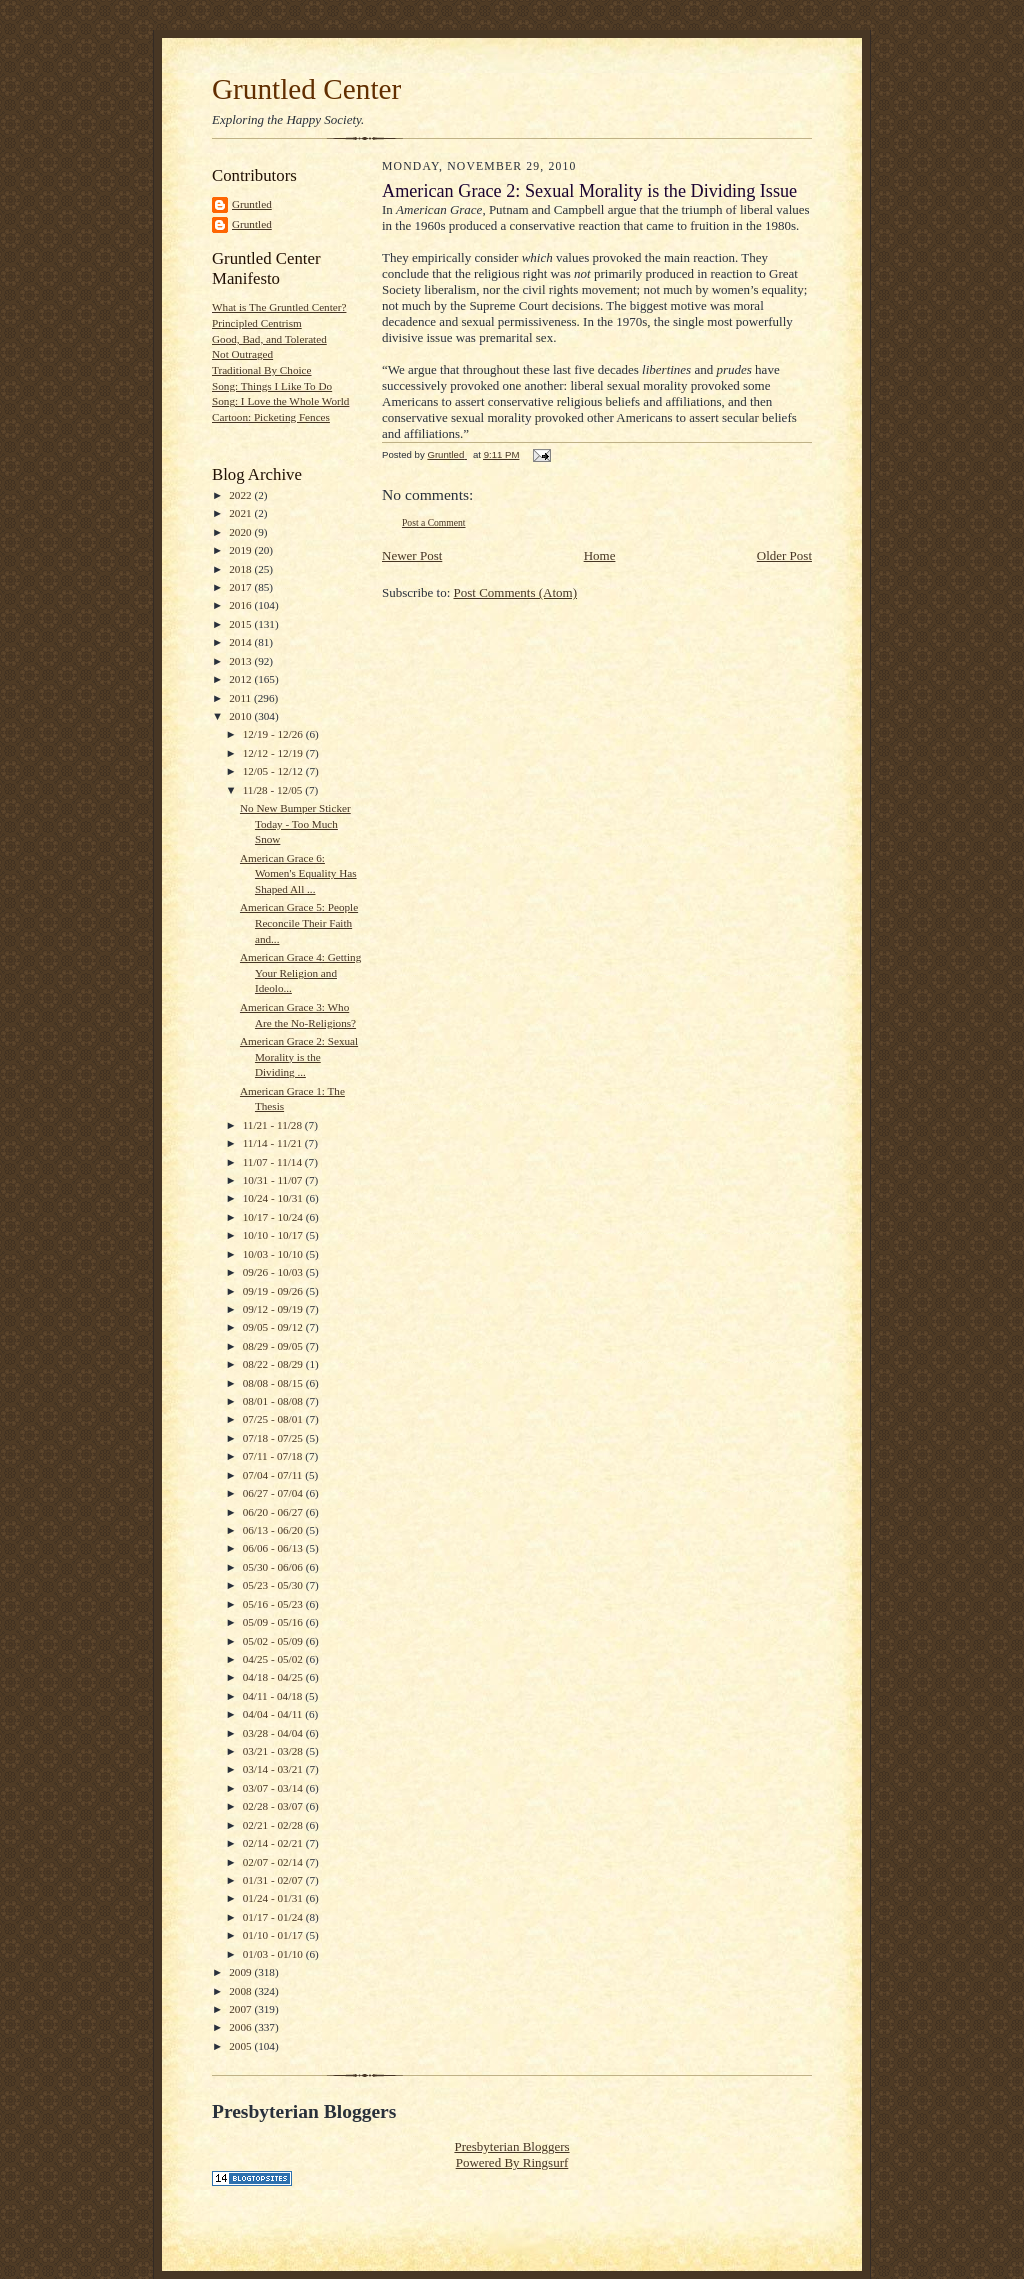  What do you see at coordinates (274, 1438) in the screenshot?
I see `07/18 - 07/25` at bounding box center [274, 1438].